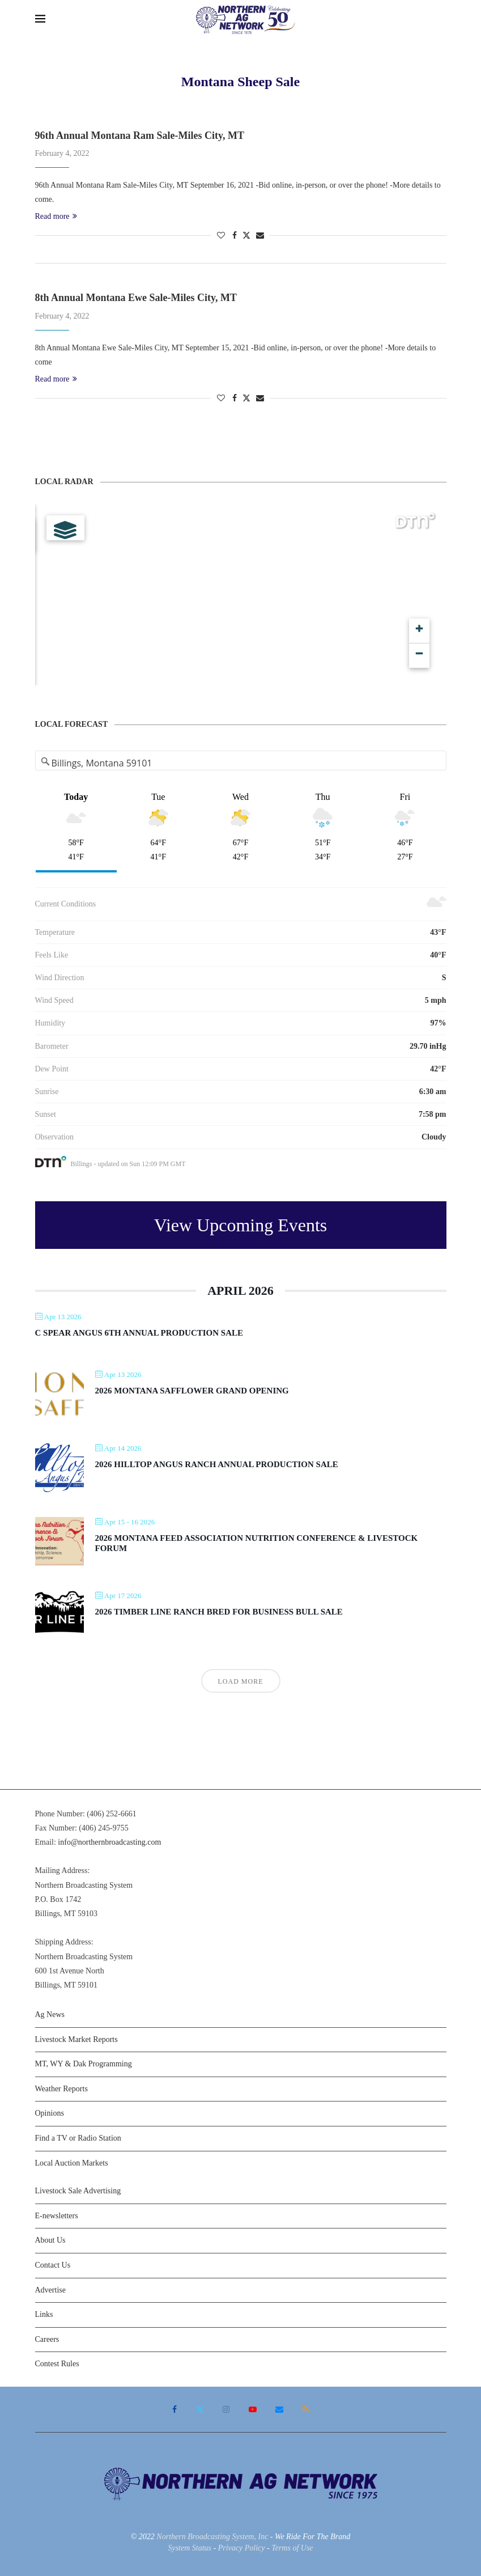  What do you see at coordinates (44, 2314) in the screenshot?
I see `Links` at bounding box center [44, 2314].